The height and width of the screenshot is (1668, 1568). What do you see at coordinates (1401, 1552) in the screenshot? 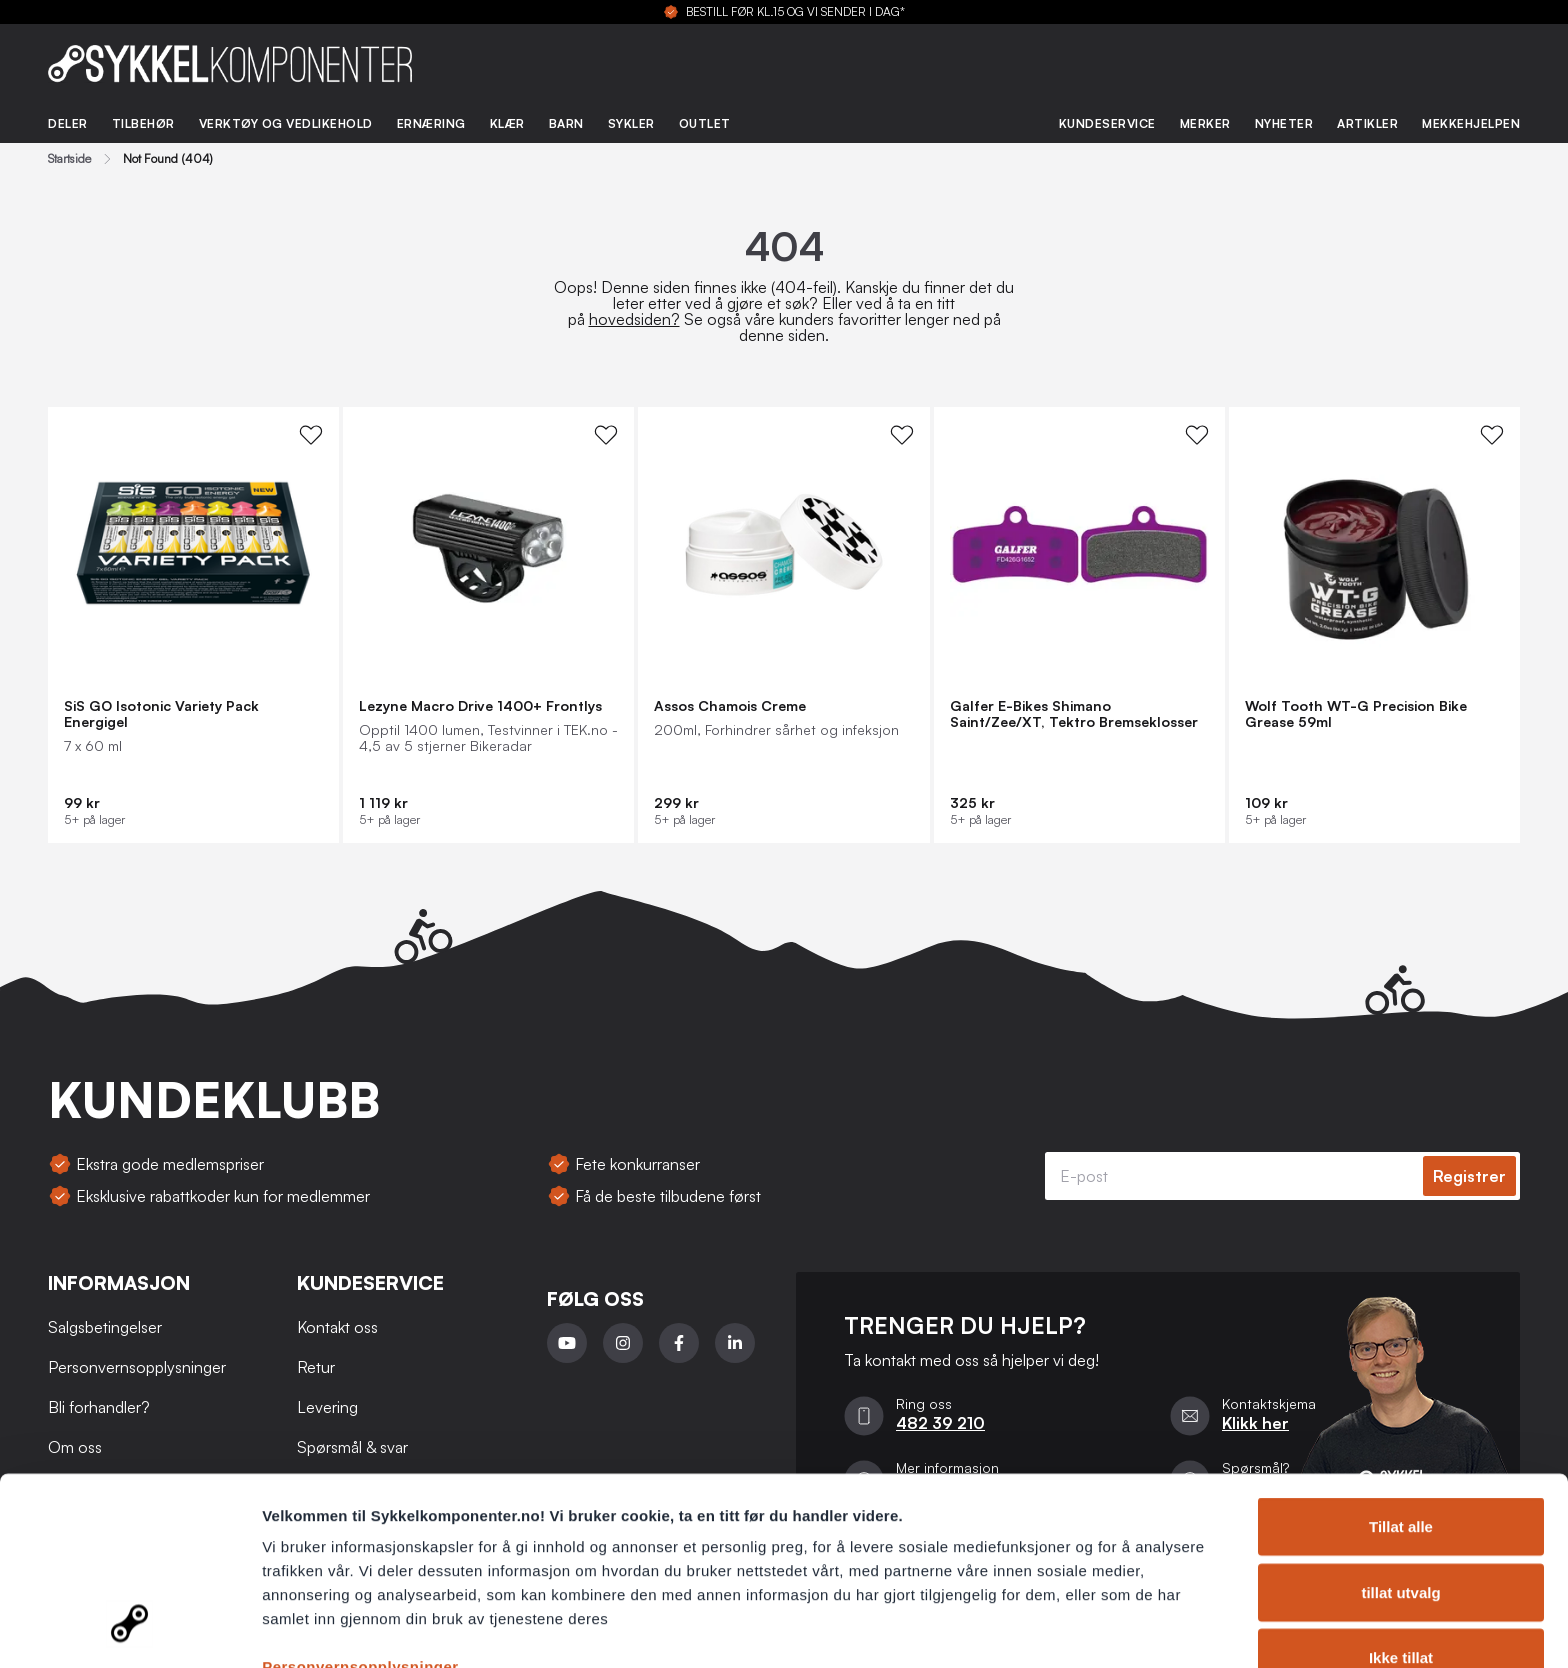
I see `Ikke tillat` at bounding box center [1401, 1552].